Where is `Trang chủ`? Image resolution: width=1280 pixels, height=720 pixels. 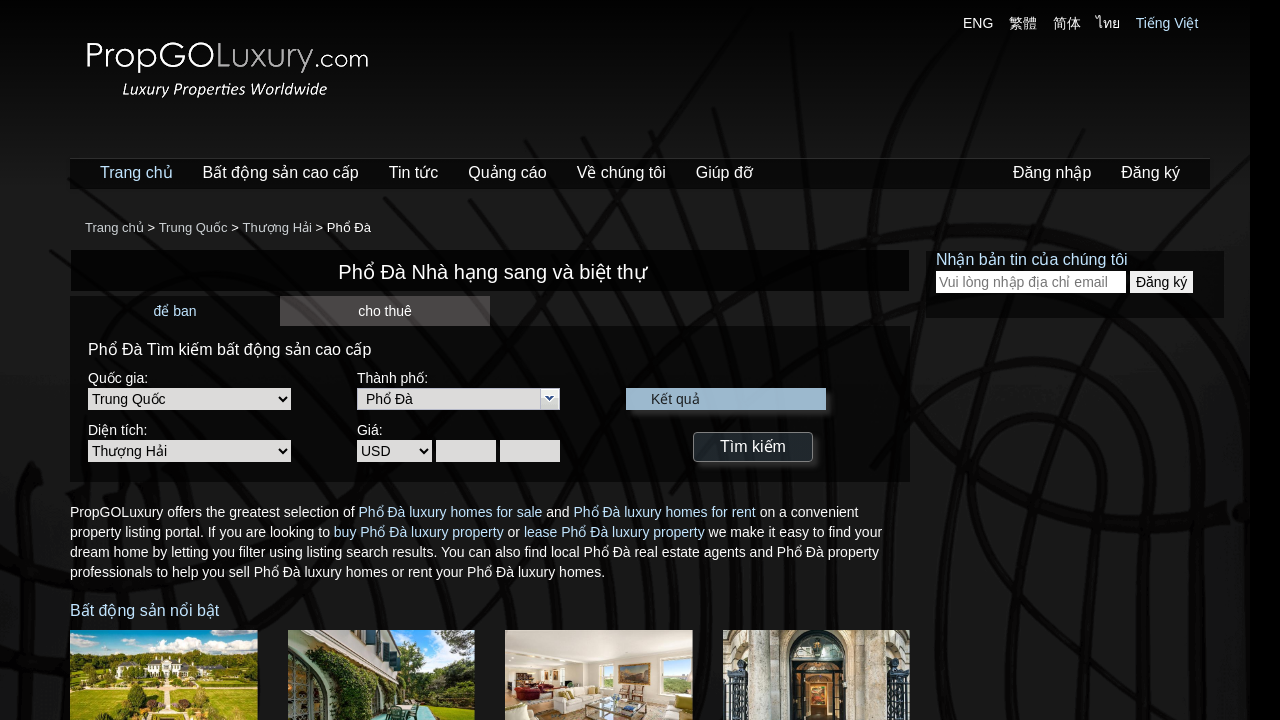
Trang chủ is located at coordinates (136, 172).